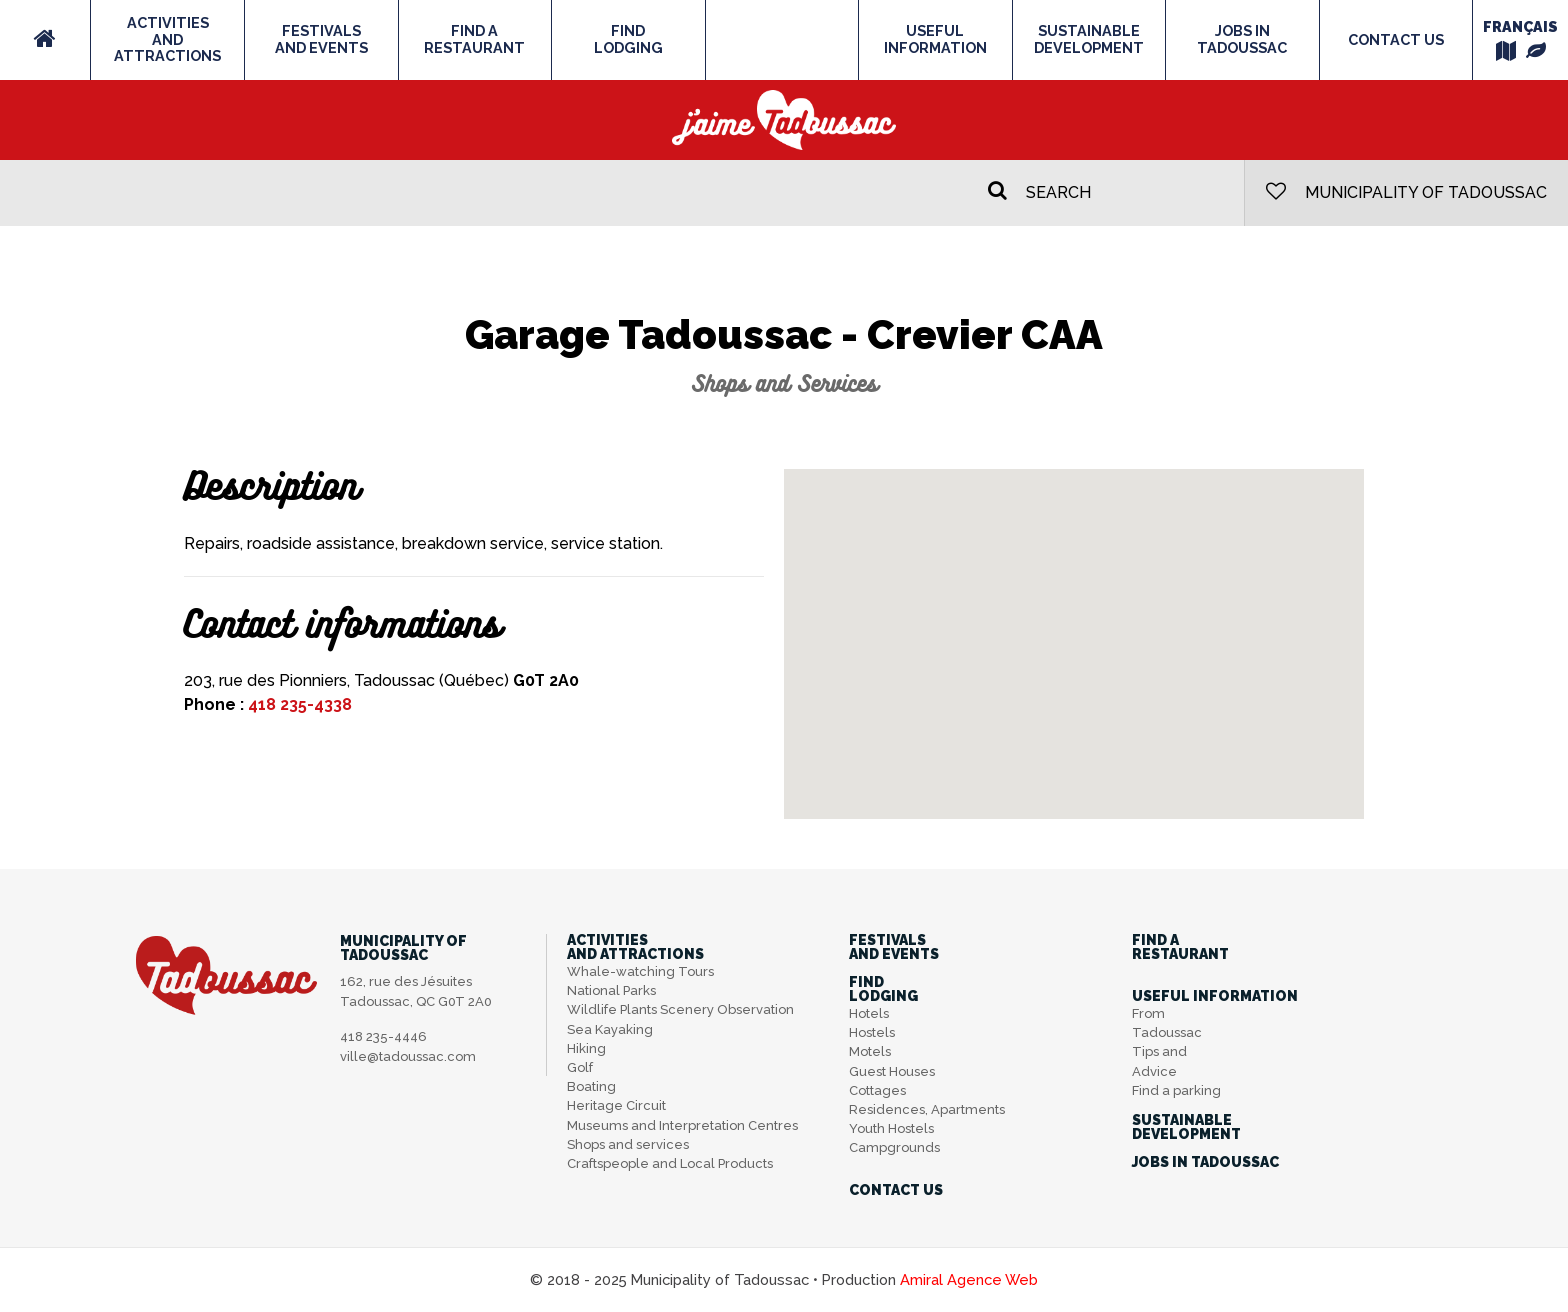 The height and width of the screenshot is (1312, 1568). What do you see at coordinates (640, 971) in the screenshot?
I see `Whale-watching Tours` at bounding box center [640, 971].